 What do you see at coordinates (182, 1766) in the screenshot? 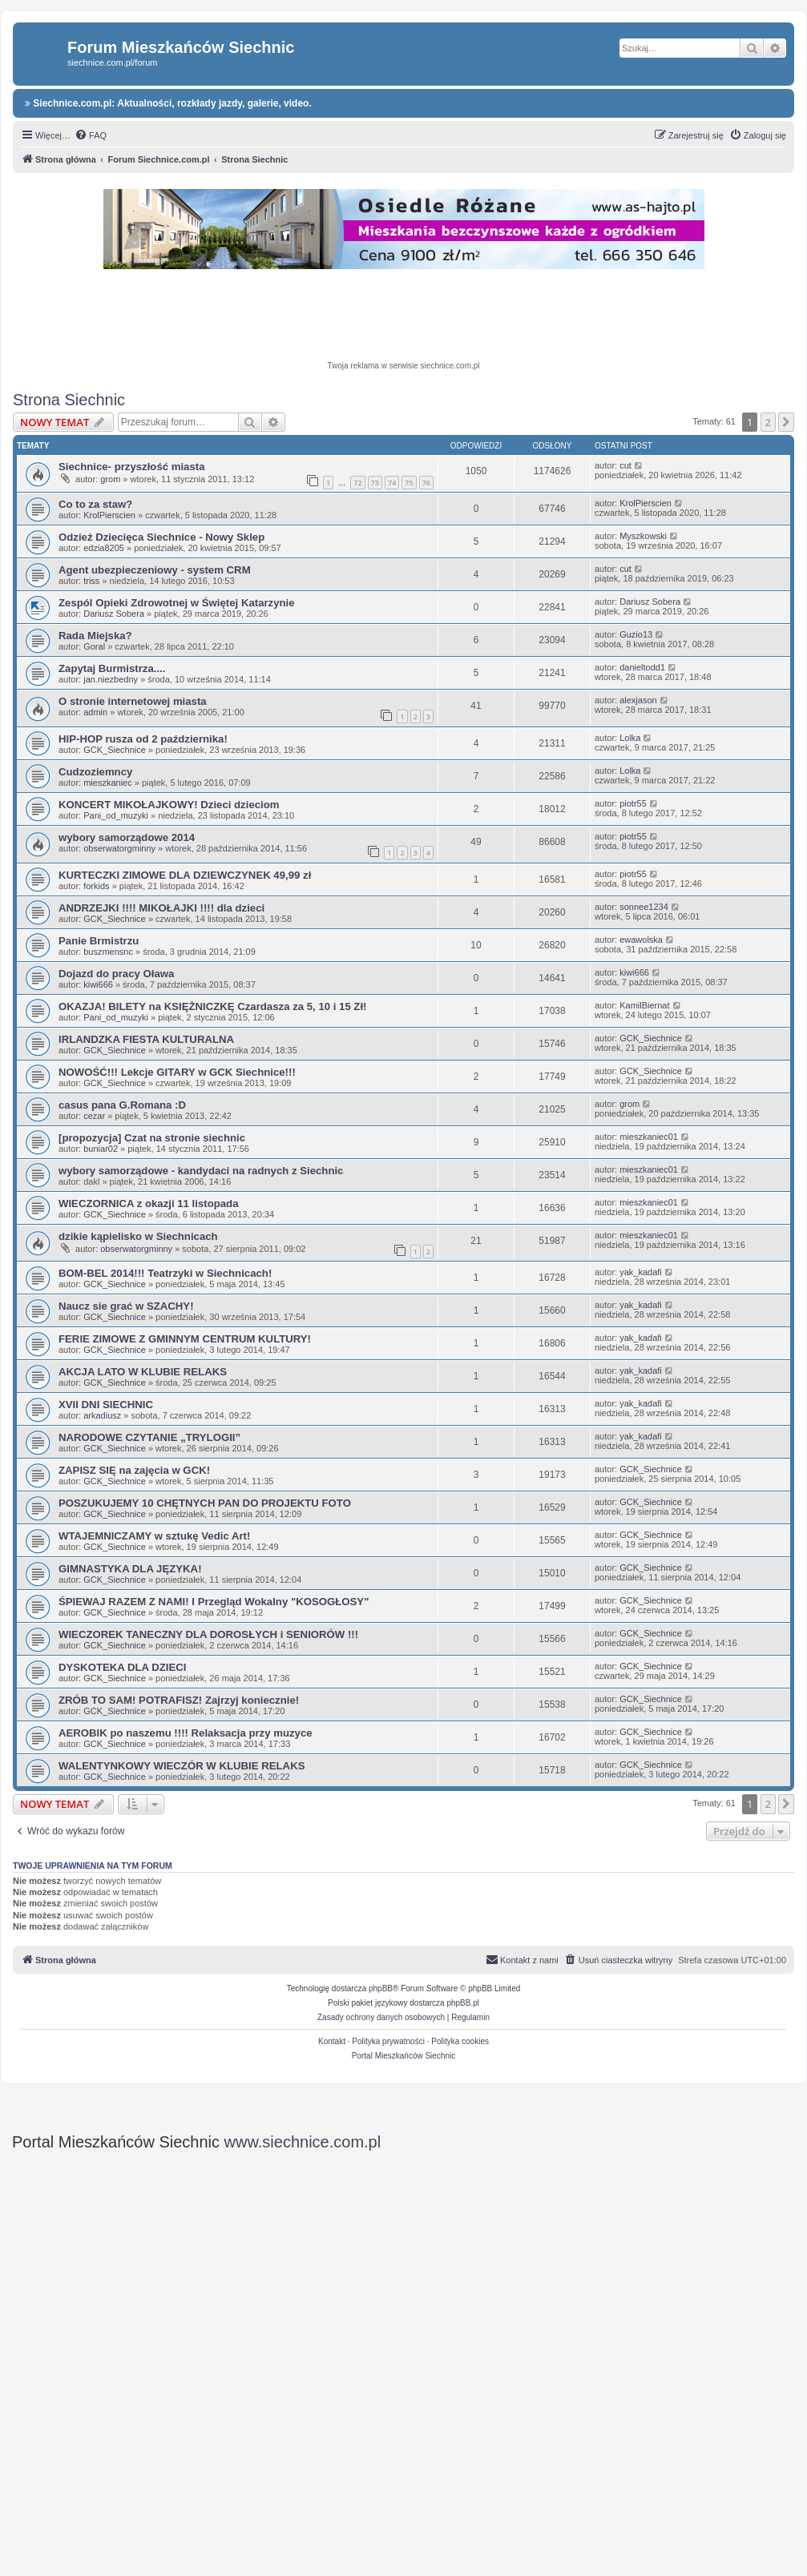
I see `WALENTYNKOWY WIECZÓR W KLUBIE RELAKS` at bounding box center [182, 1766].